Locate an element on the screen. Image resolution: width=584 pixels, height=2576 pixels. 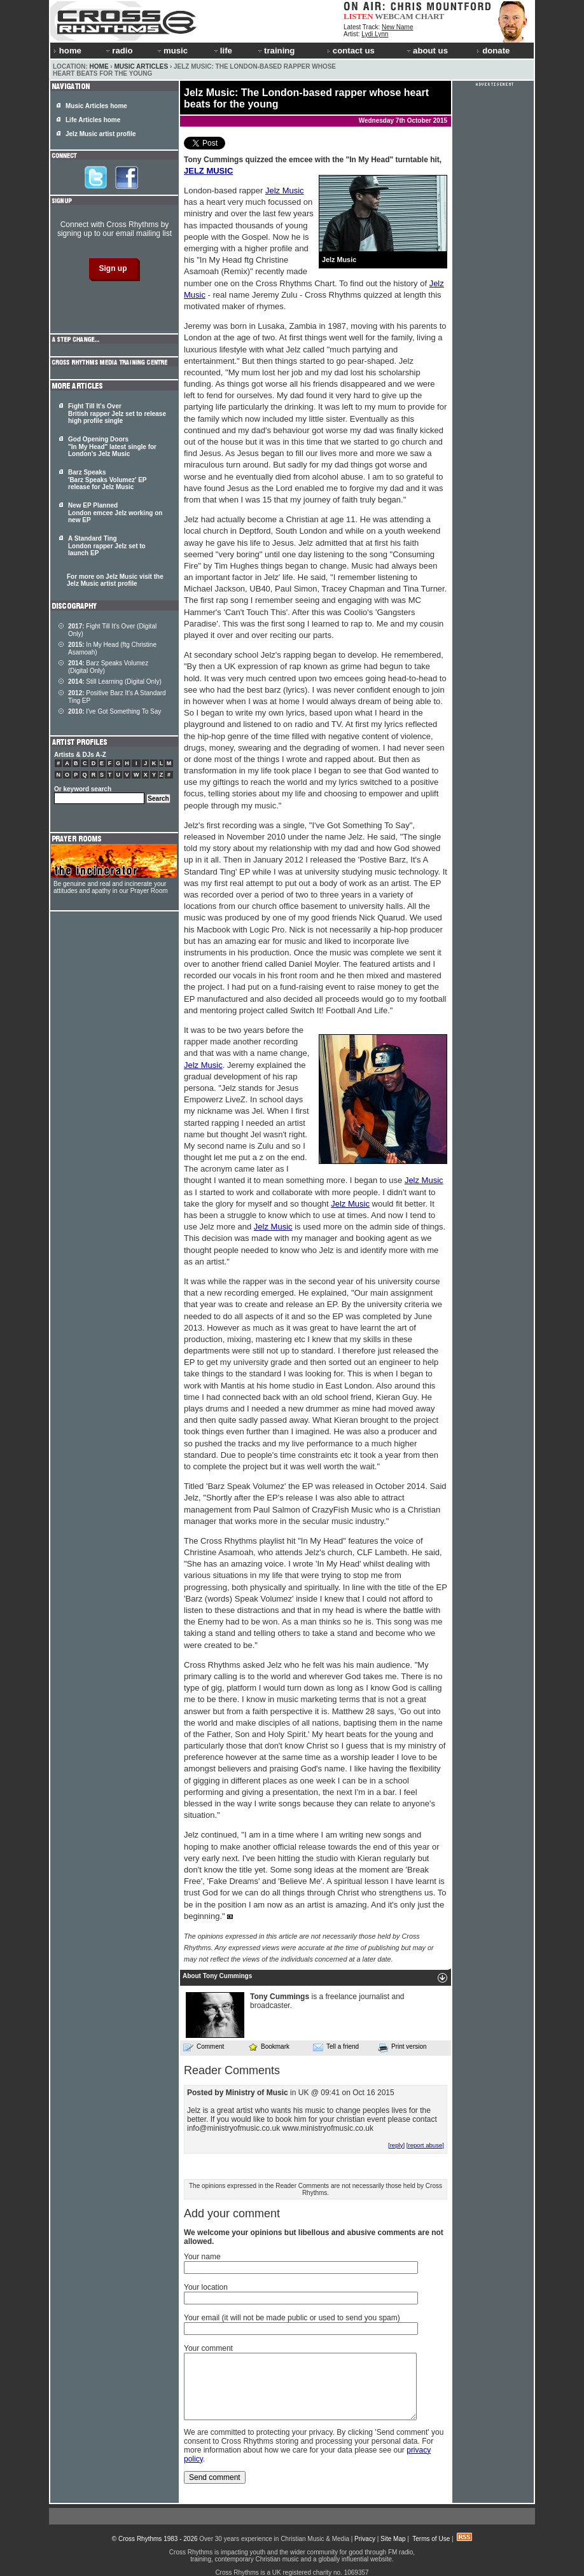
Add your comment is located at coordinates (232, 2213).